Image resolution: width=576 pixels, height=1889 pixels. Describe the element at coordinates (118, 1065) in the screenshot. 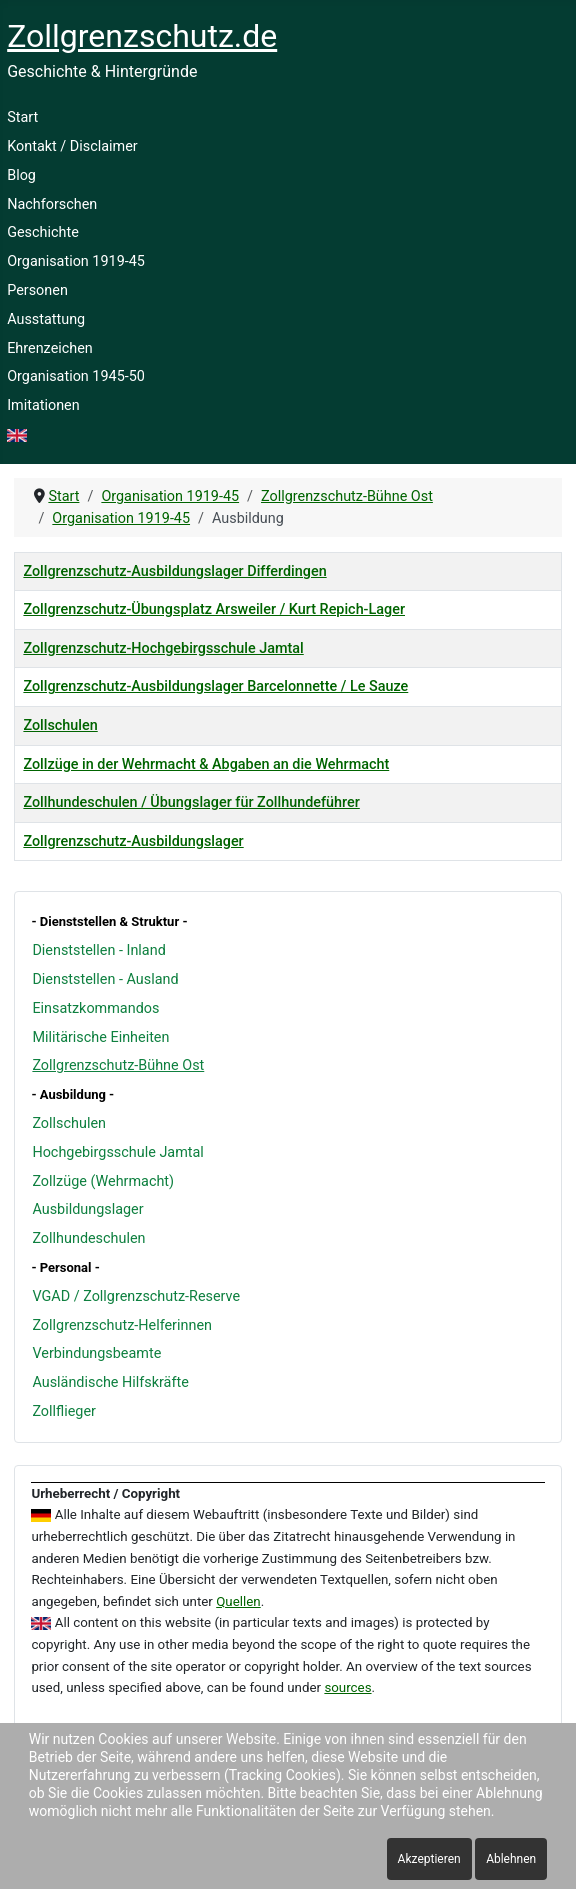

I see `Zollgrenzschutz-Bühne Ost` at that location.